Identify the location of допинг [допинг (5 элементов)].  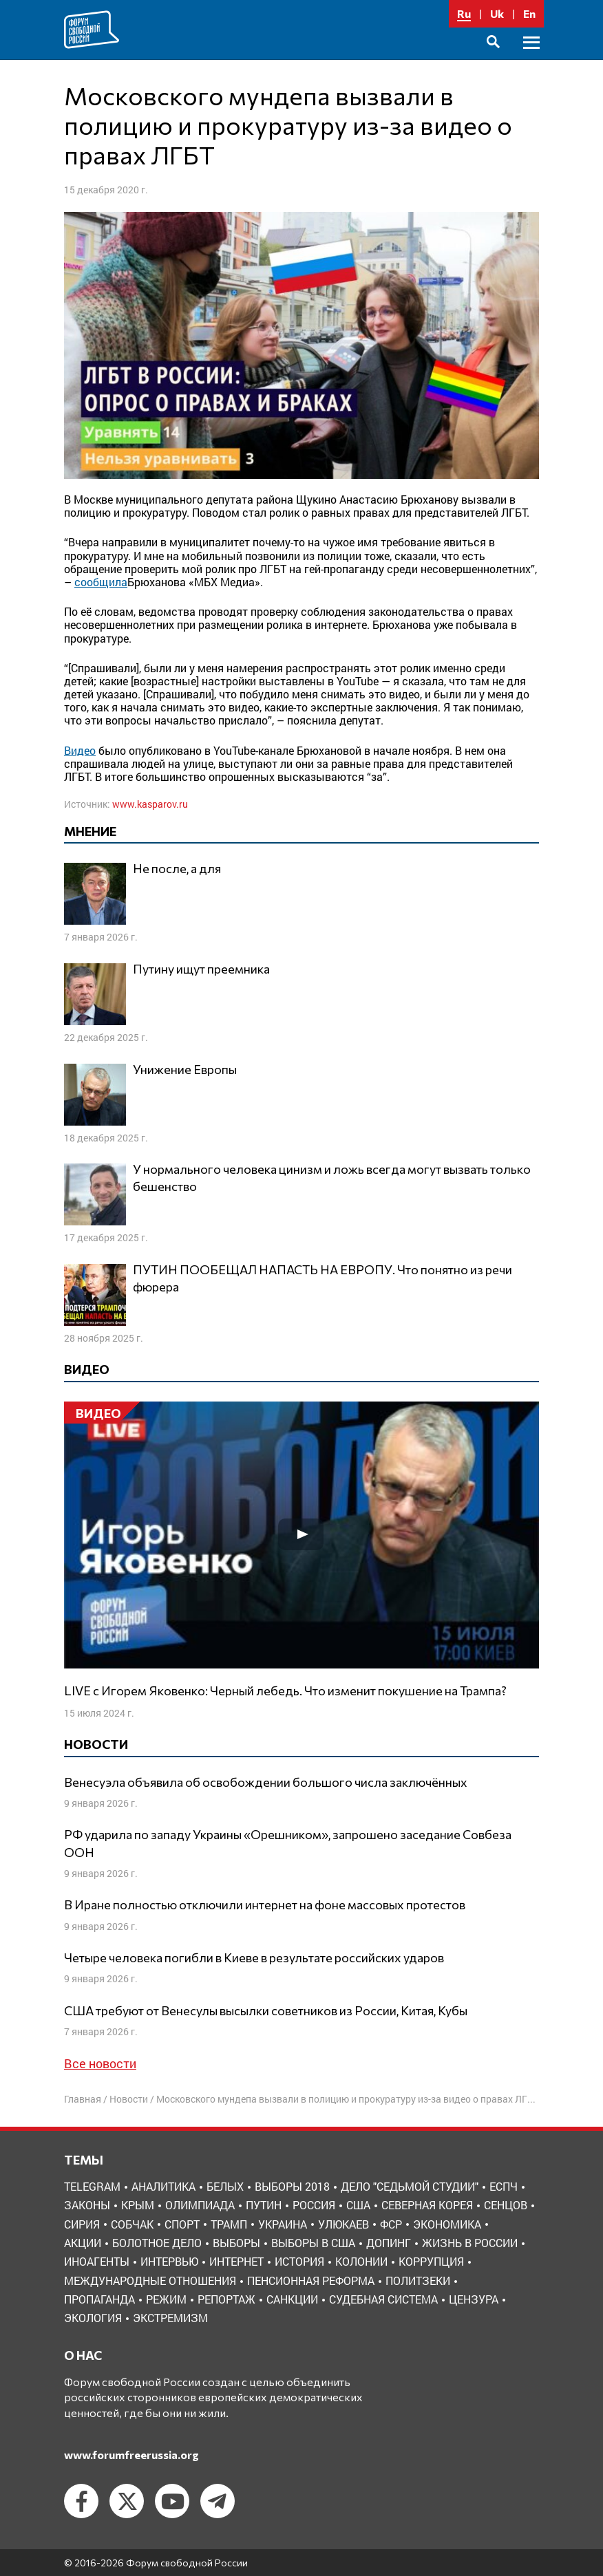
(388, 2242).